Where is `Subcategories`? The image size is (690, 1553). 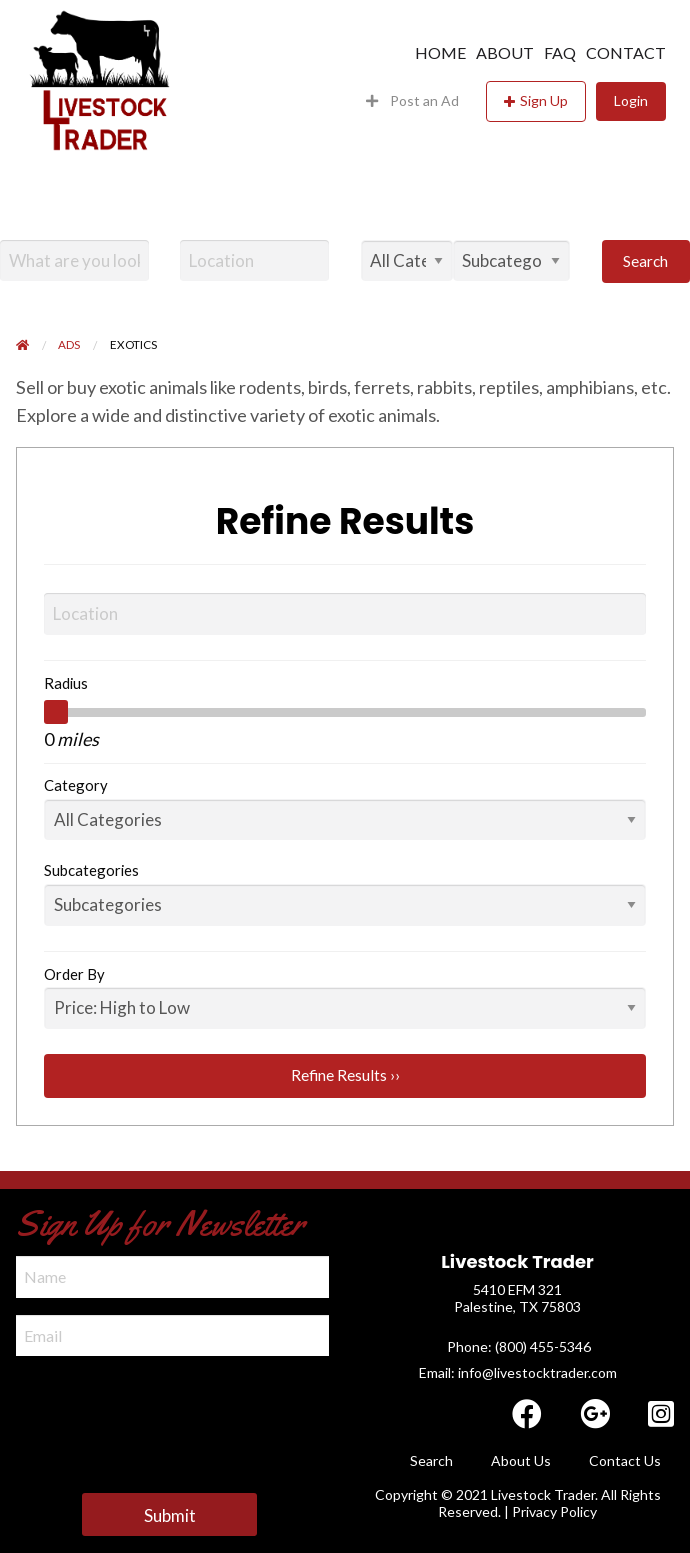 Subcategories is located at coordinates (91, 870).